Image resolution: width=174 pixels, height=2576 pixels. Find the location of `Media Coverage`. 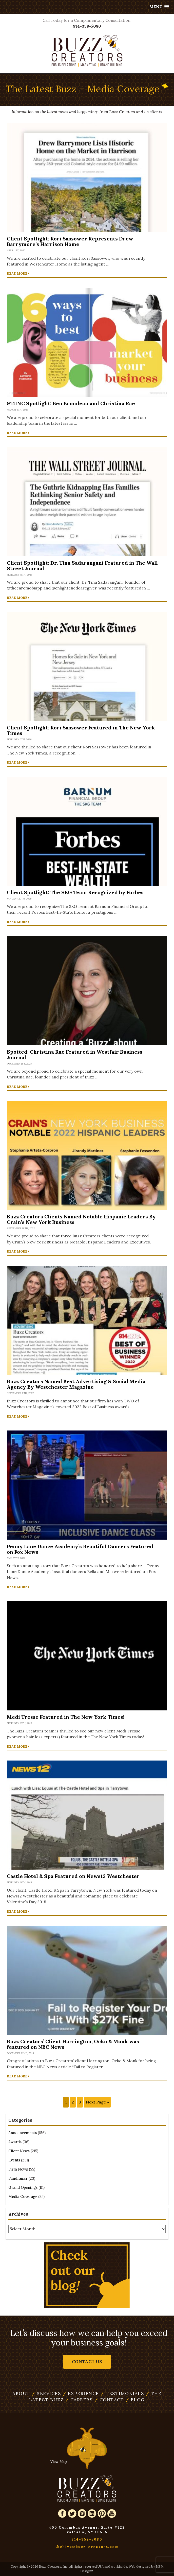

Media Coverage is located at coordinates (22, 2196).